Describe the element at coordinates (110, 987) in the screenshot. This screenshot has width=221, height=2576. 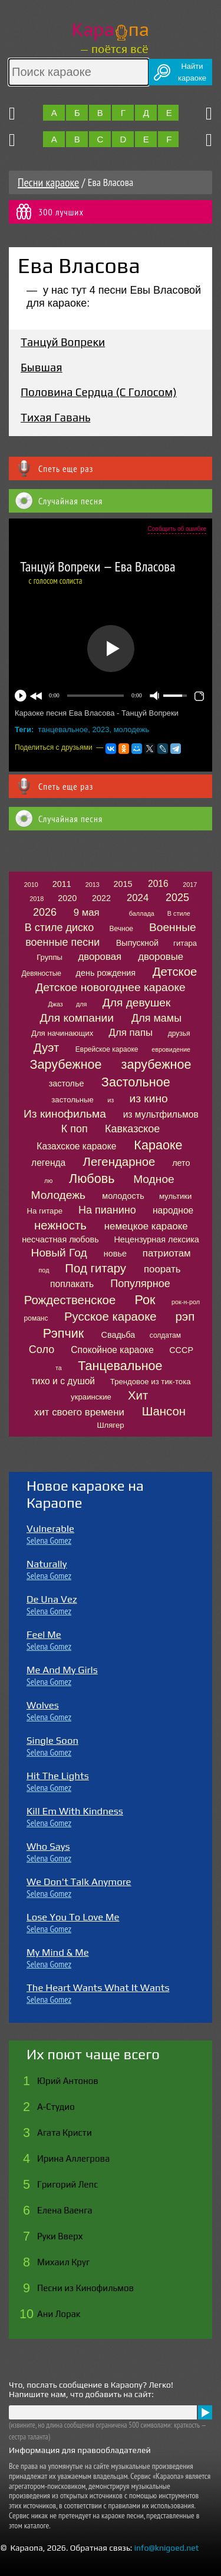
I see `Детское новогоднее караоке` at that location.